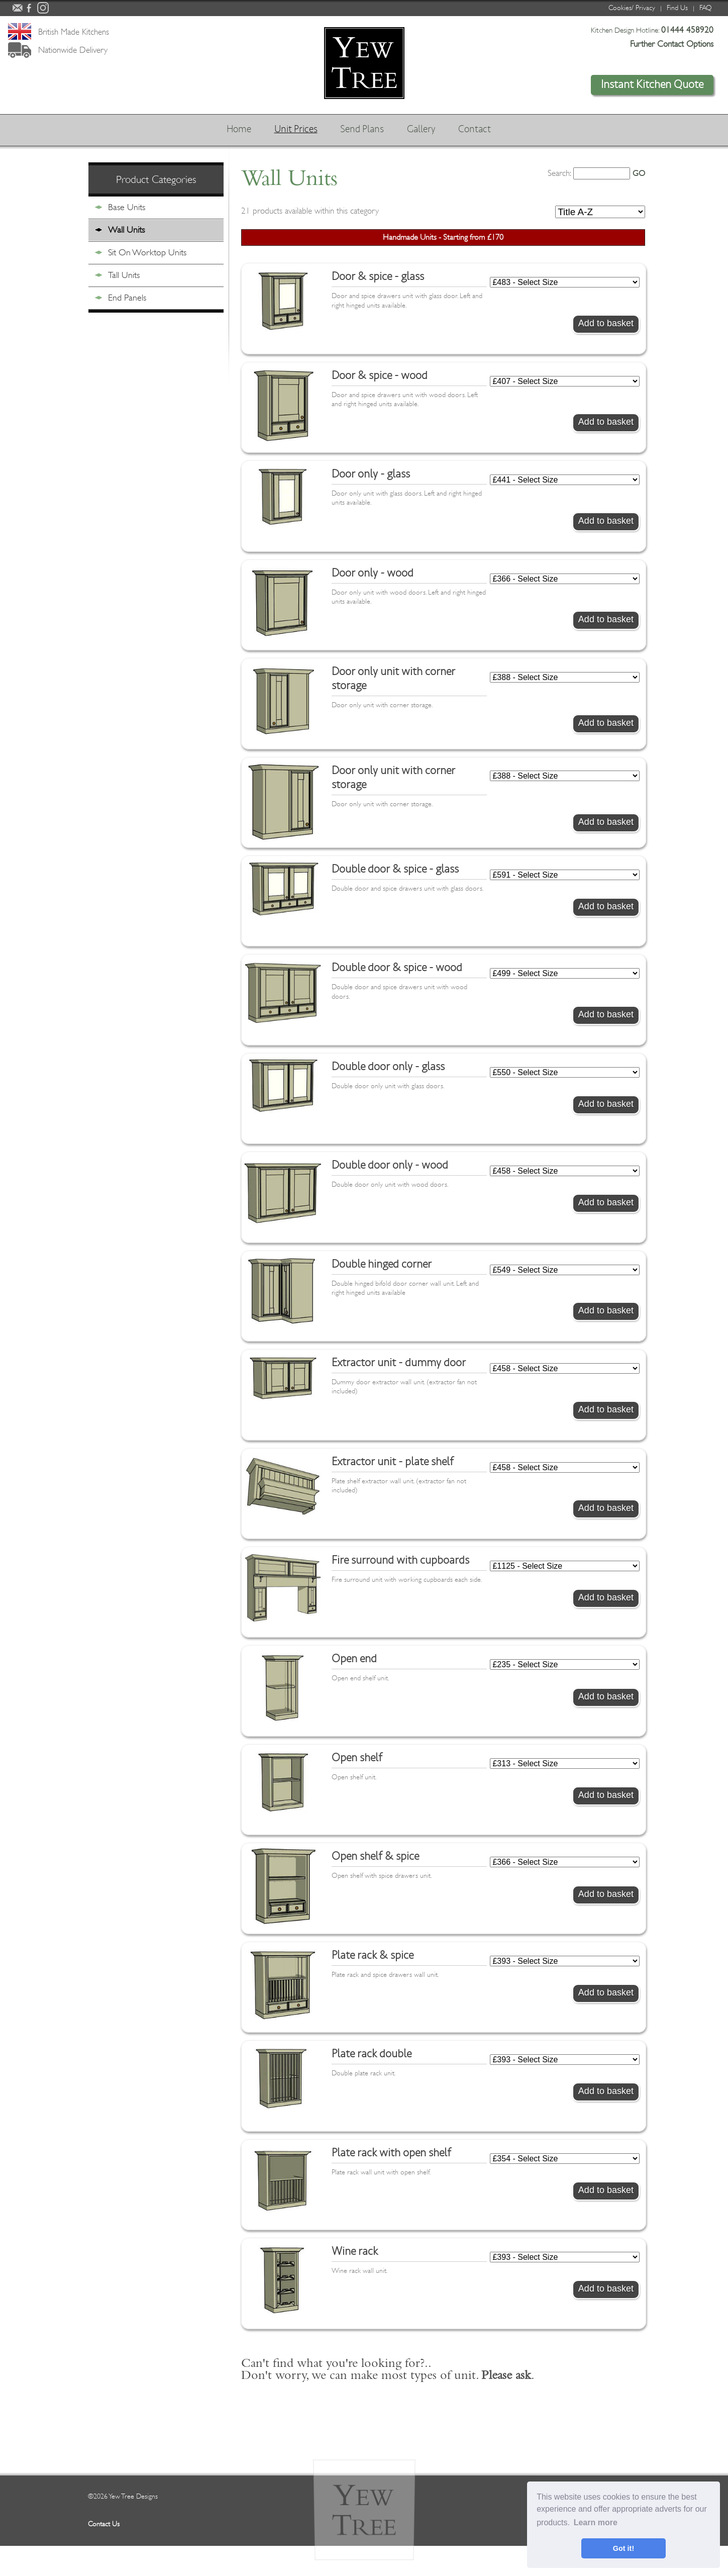 The width and height of the screenshot is (728, 2576). I want to click on Tall Units, so click(124, 275).